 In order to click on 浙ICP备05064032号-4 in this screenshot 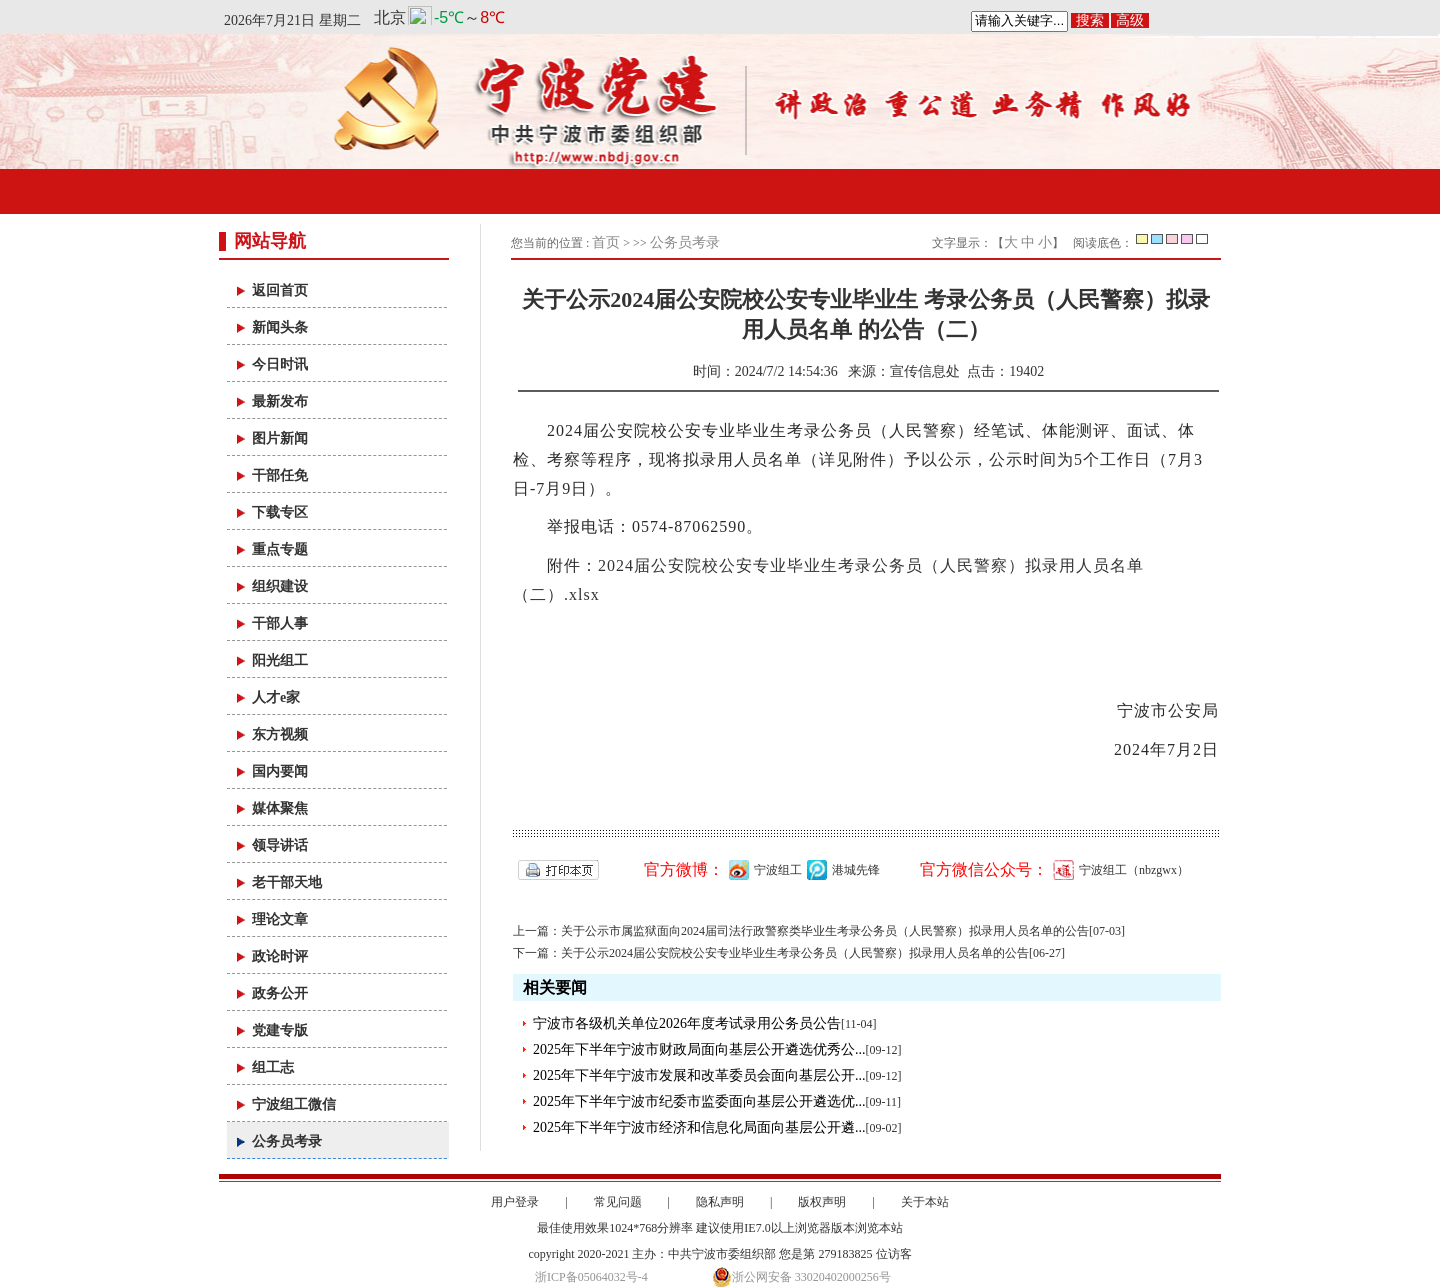, I will do `click(591, 1277)`.